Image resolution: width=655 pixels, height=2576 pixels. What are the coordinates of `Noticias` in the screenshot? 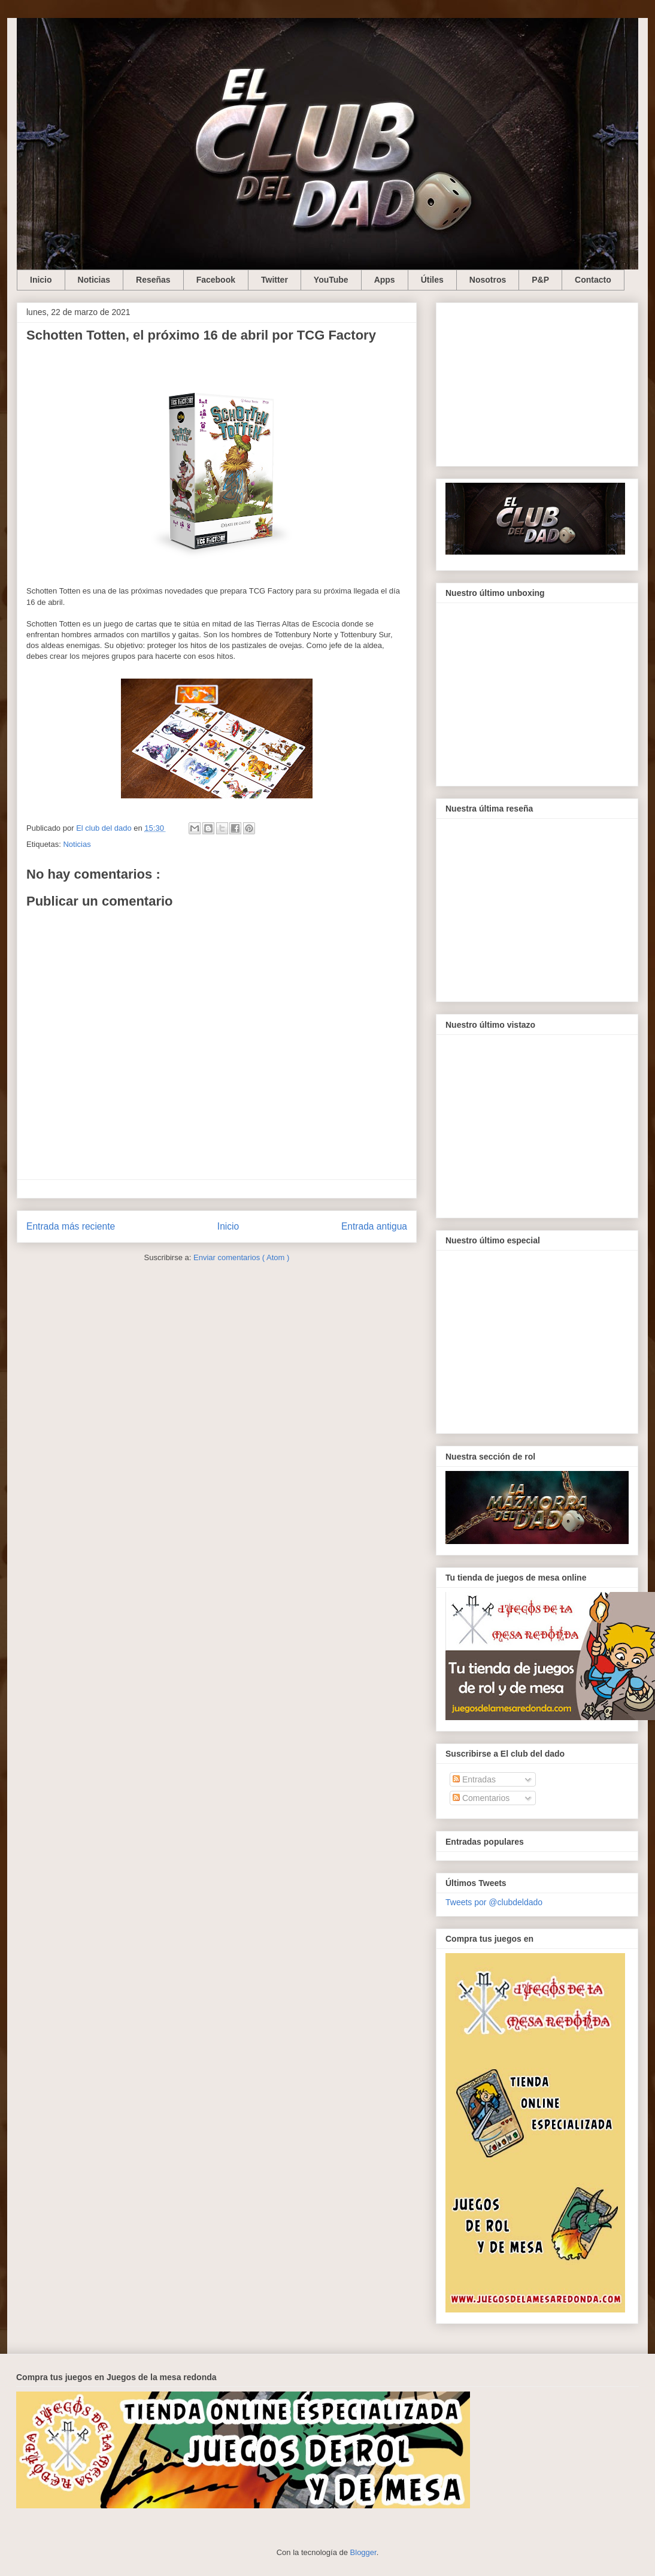 It's located at (94, 279).